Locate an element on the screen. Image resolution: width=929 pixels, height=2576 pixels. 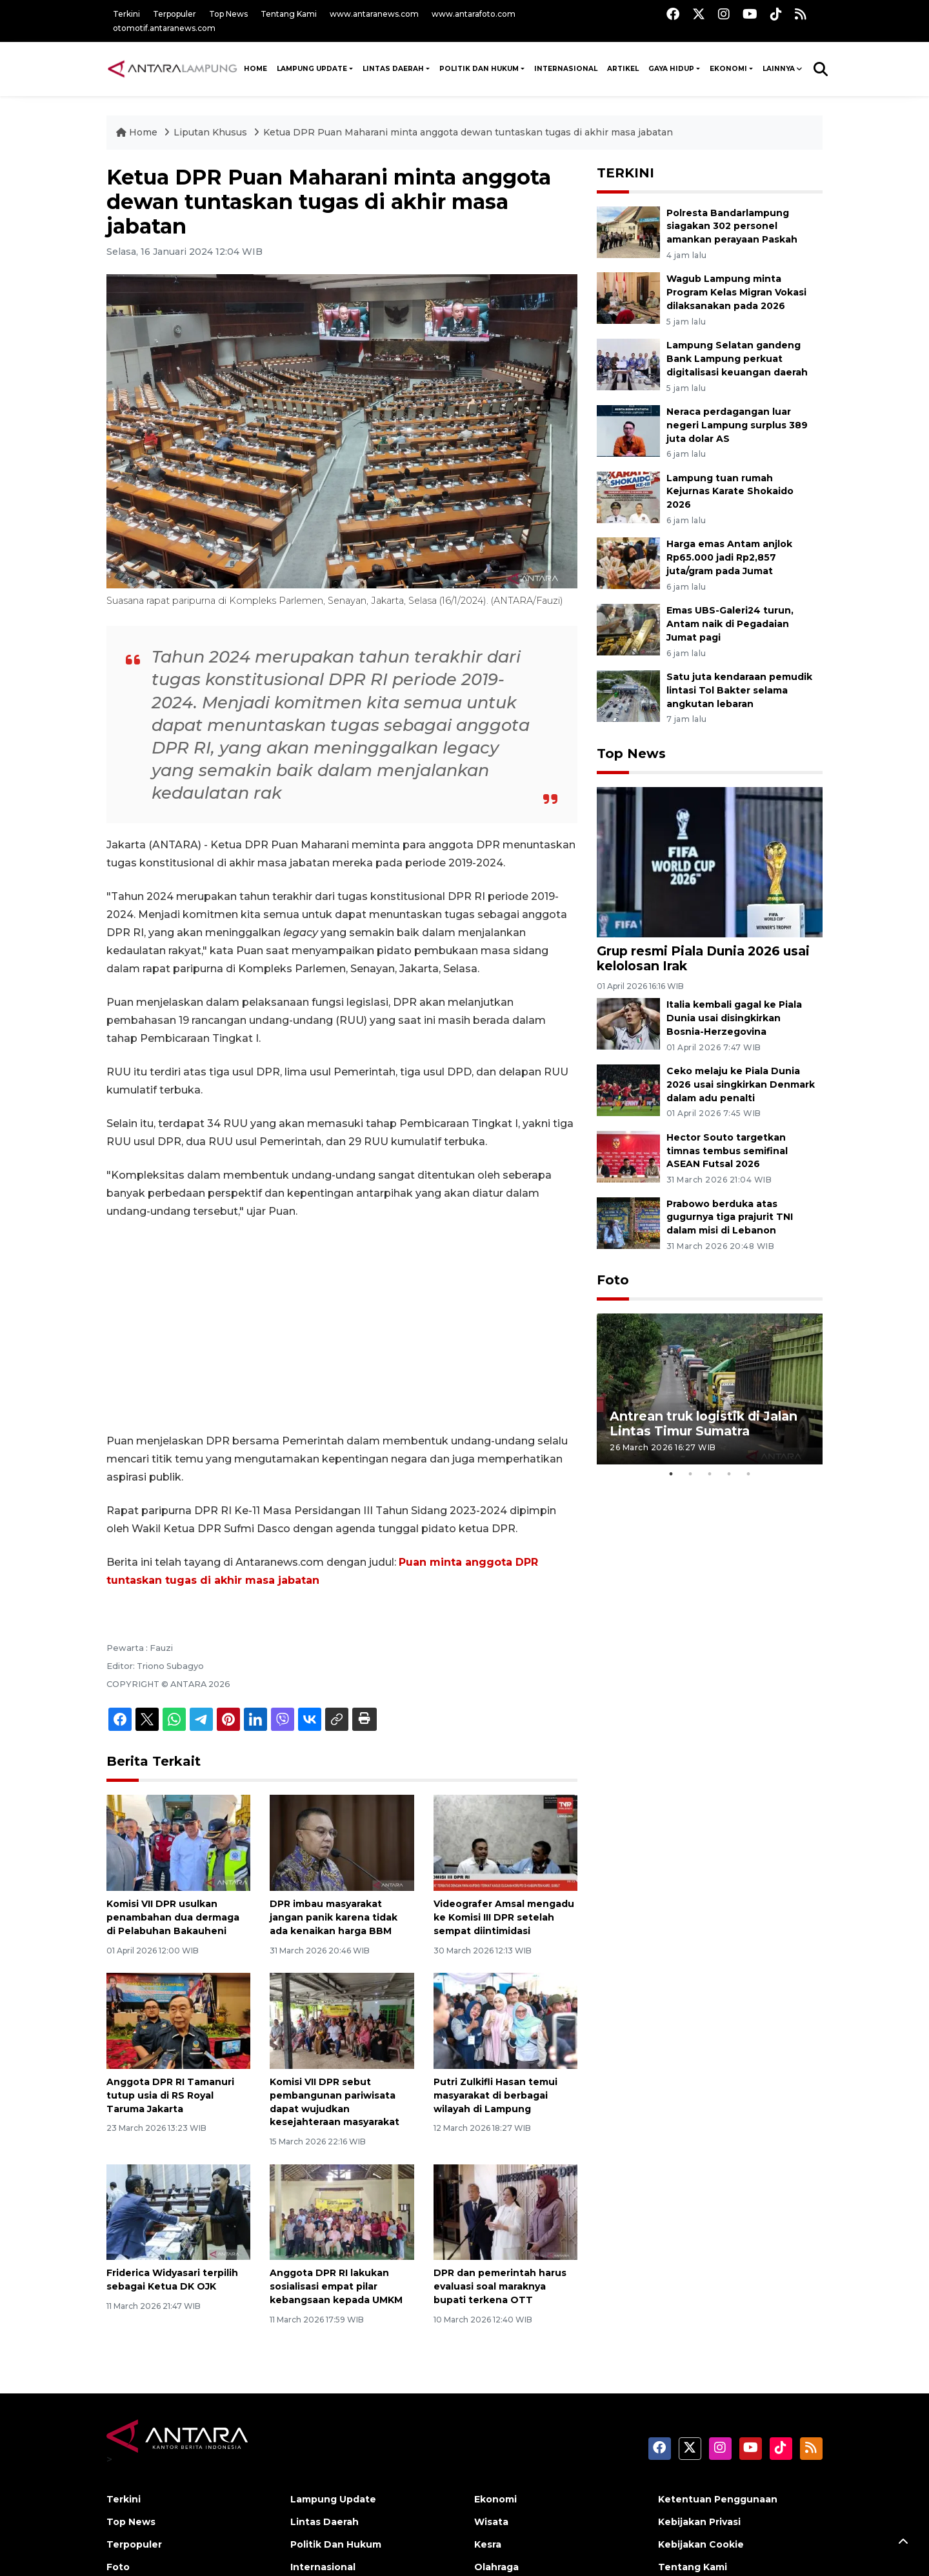
Lampung Selatan gandeng Bank Lampung perkuat digitalisasi keuangan daerah is located at coordinates (737, 358).